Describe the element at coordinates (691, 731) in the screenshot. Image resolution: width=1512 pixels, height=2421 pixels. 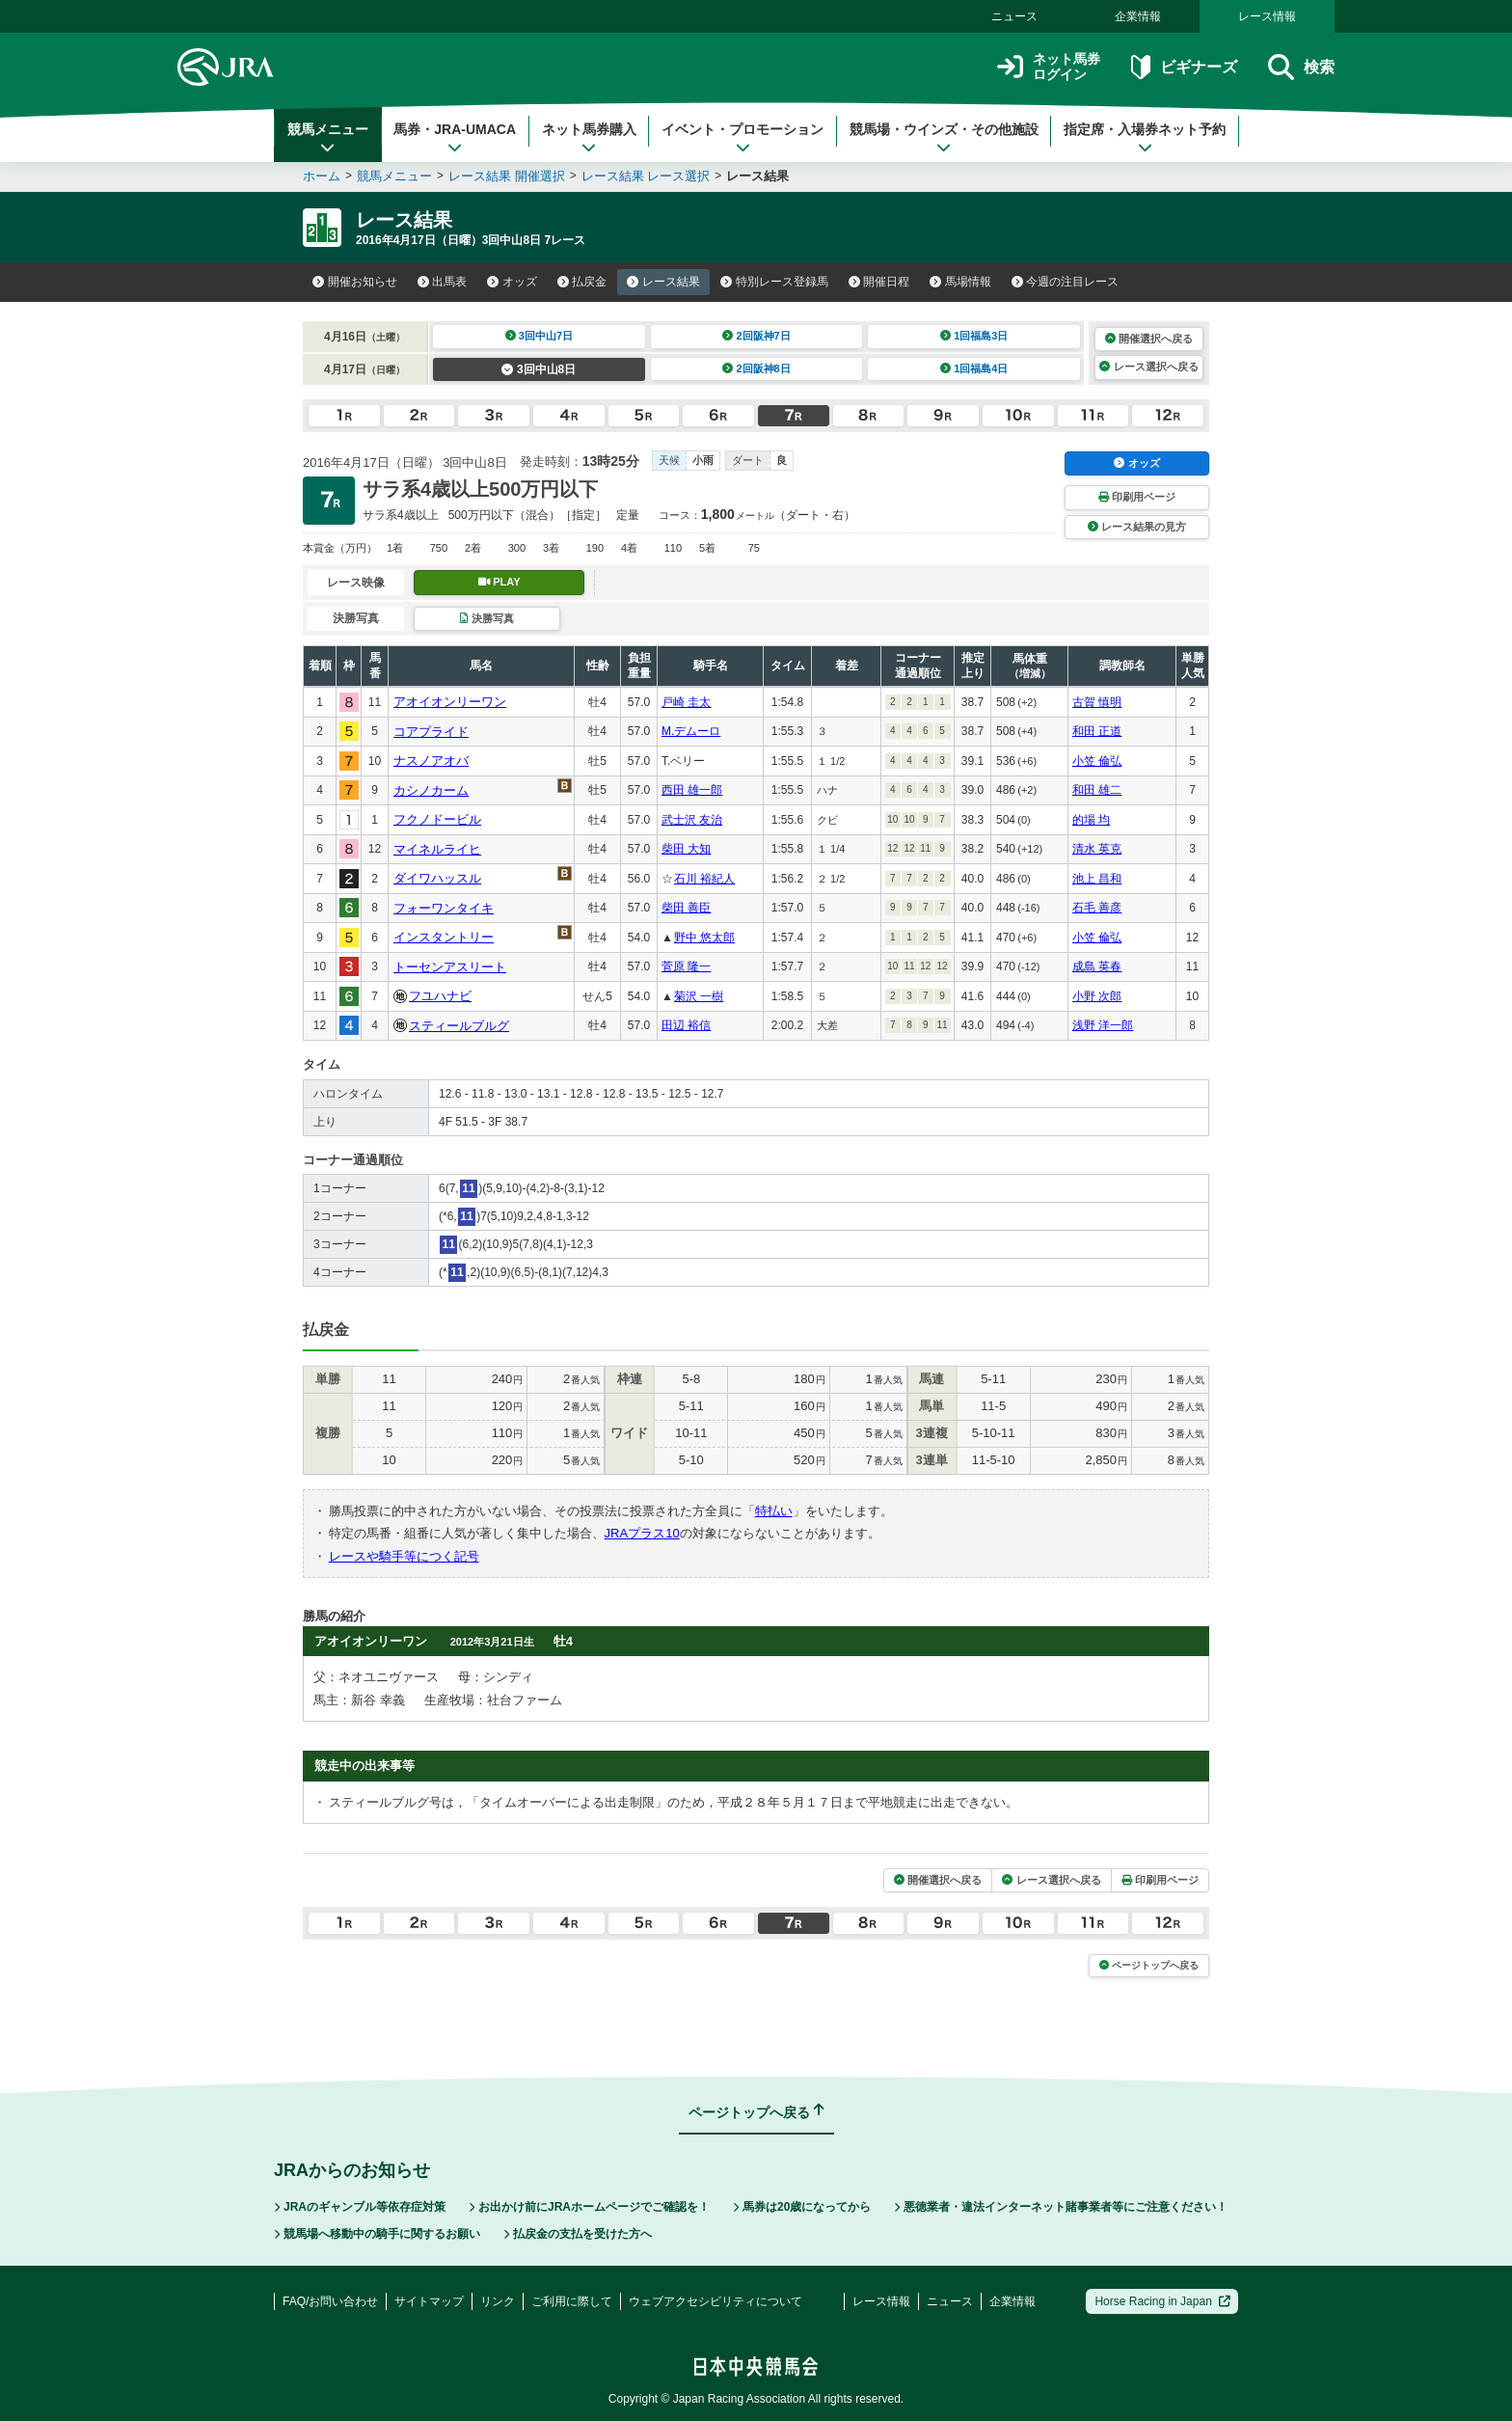
I see `M.デムーロ` at that location.